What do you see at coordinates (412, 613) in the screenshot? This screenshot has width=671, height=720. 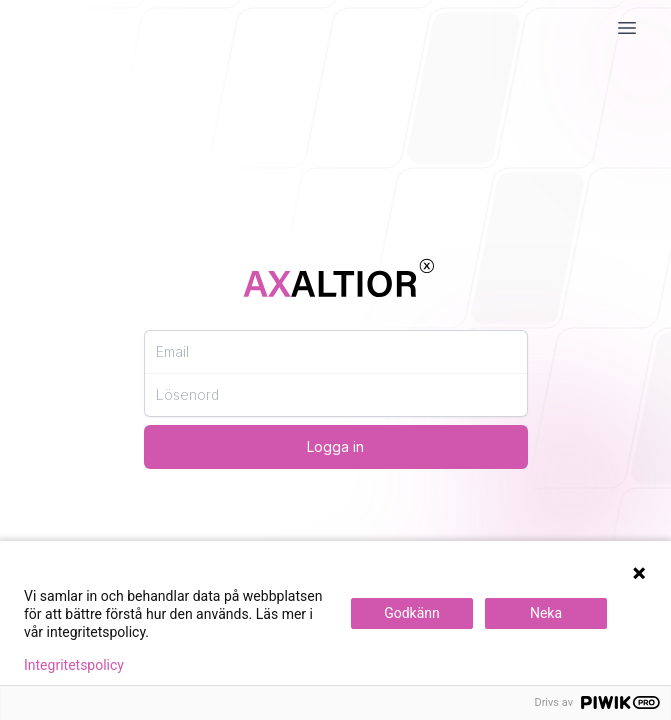 I see `Godkänn` at bounding box center [412, 613].